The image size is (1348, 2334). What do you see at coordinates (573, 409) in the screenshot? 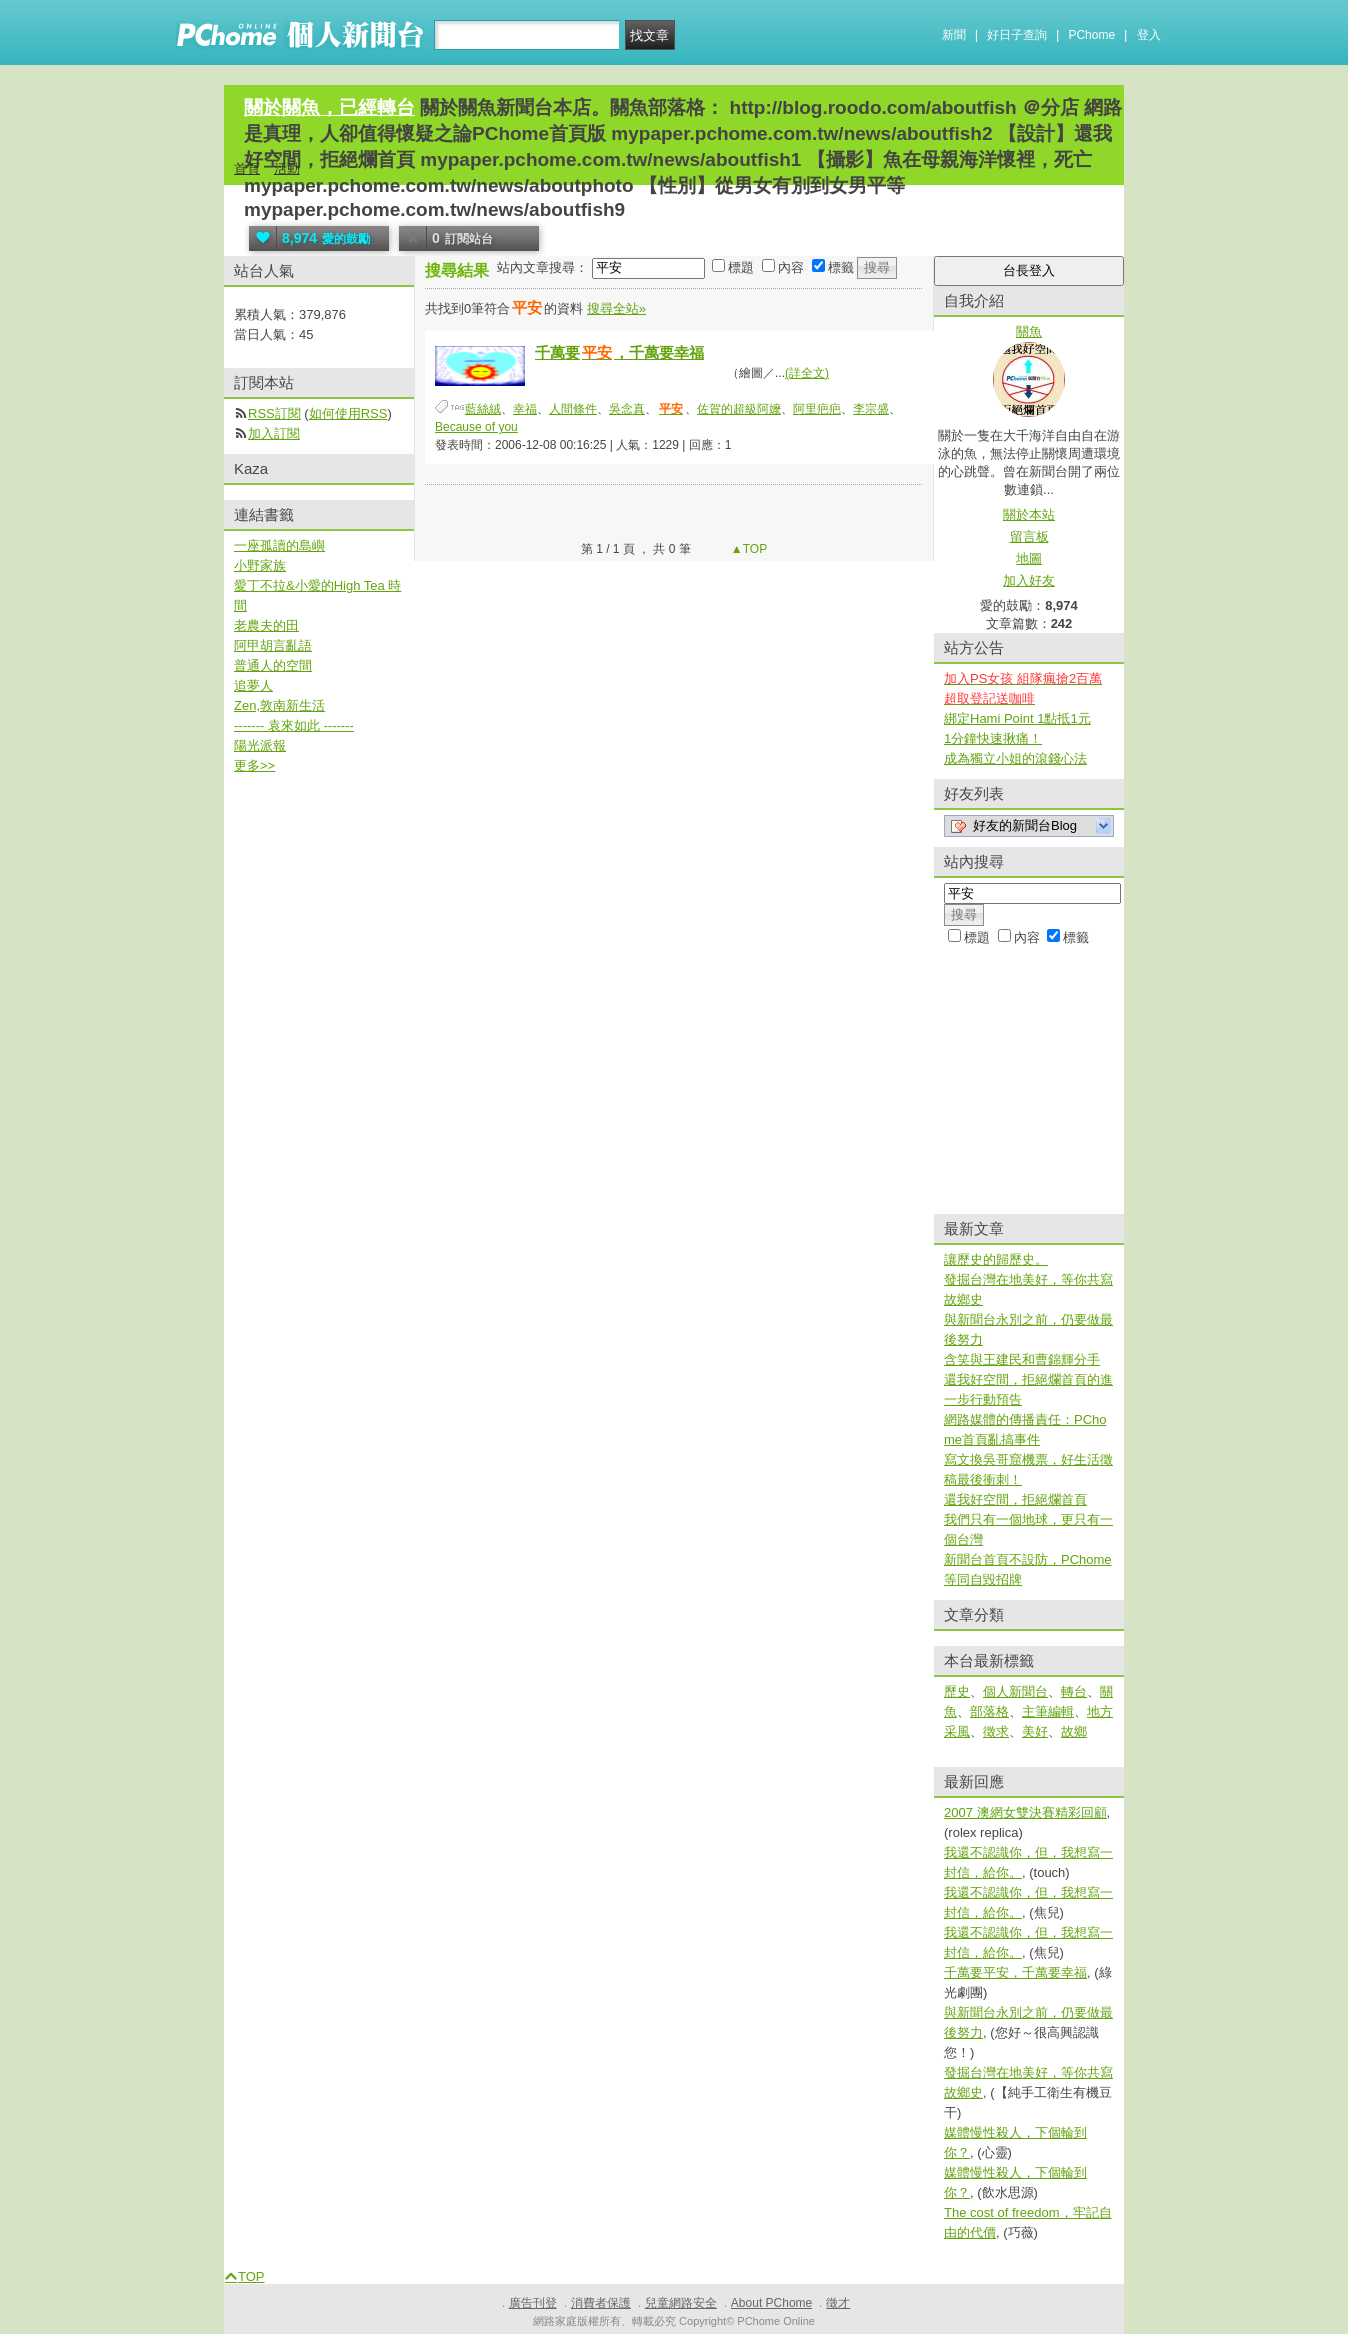
I see `人間條件` at bounding box center [573, 409].